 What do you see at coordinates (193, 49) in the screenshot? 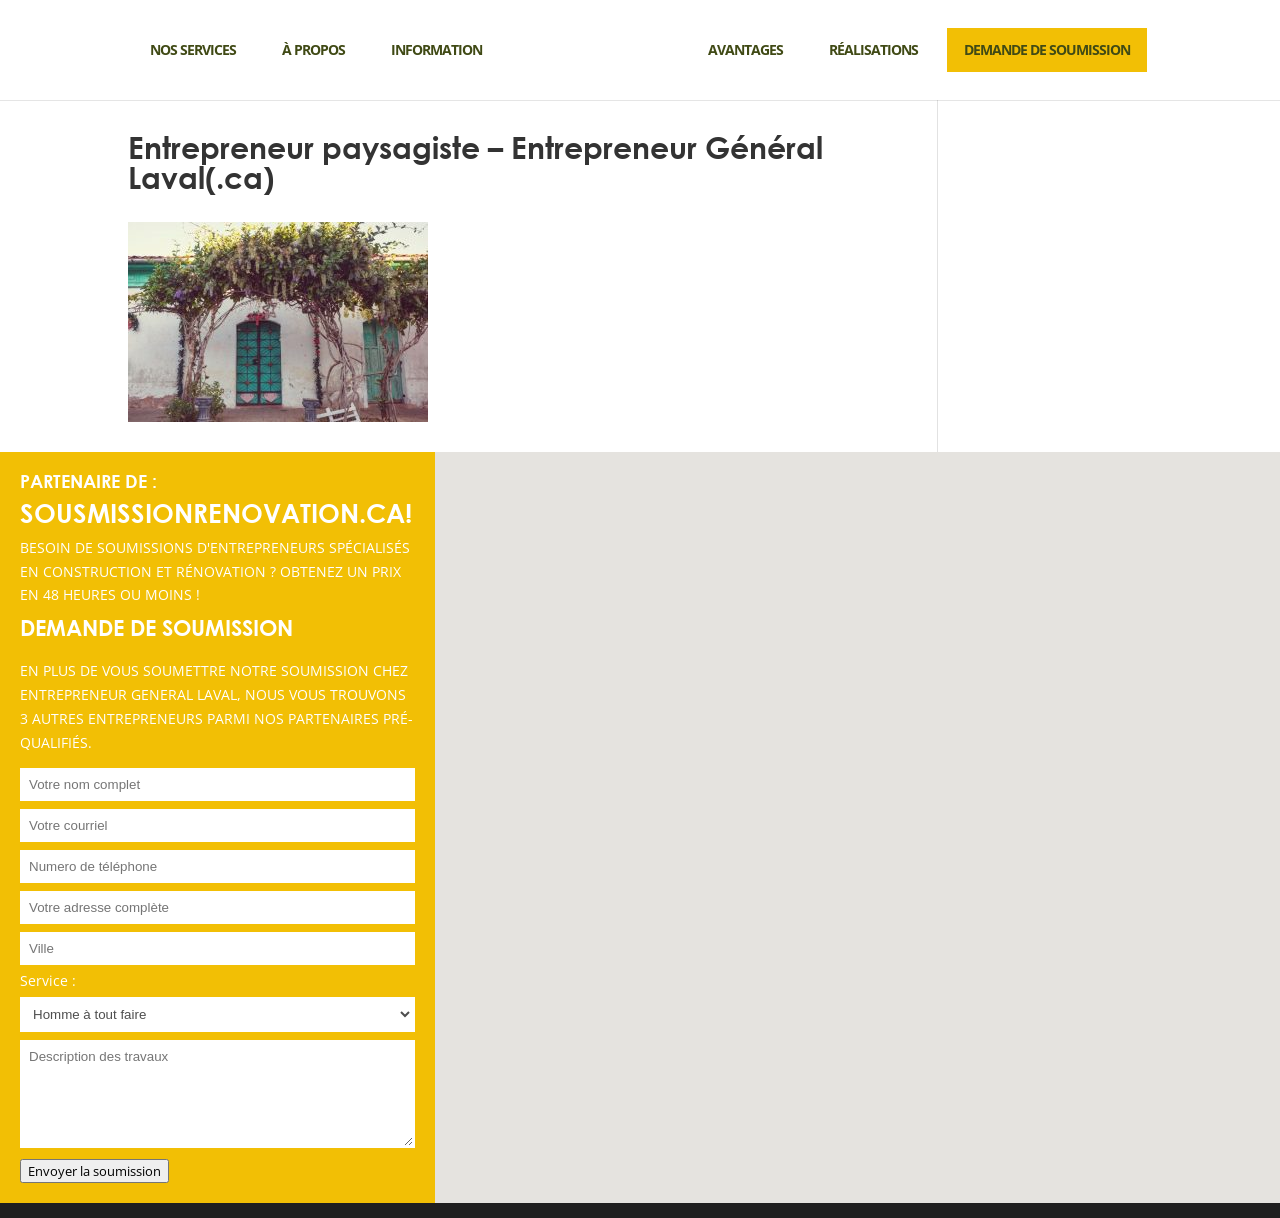
I see `Nos services` at bounding box center [193, 49].